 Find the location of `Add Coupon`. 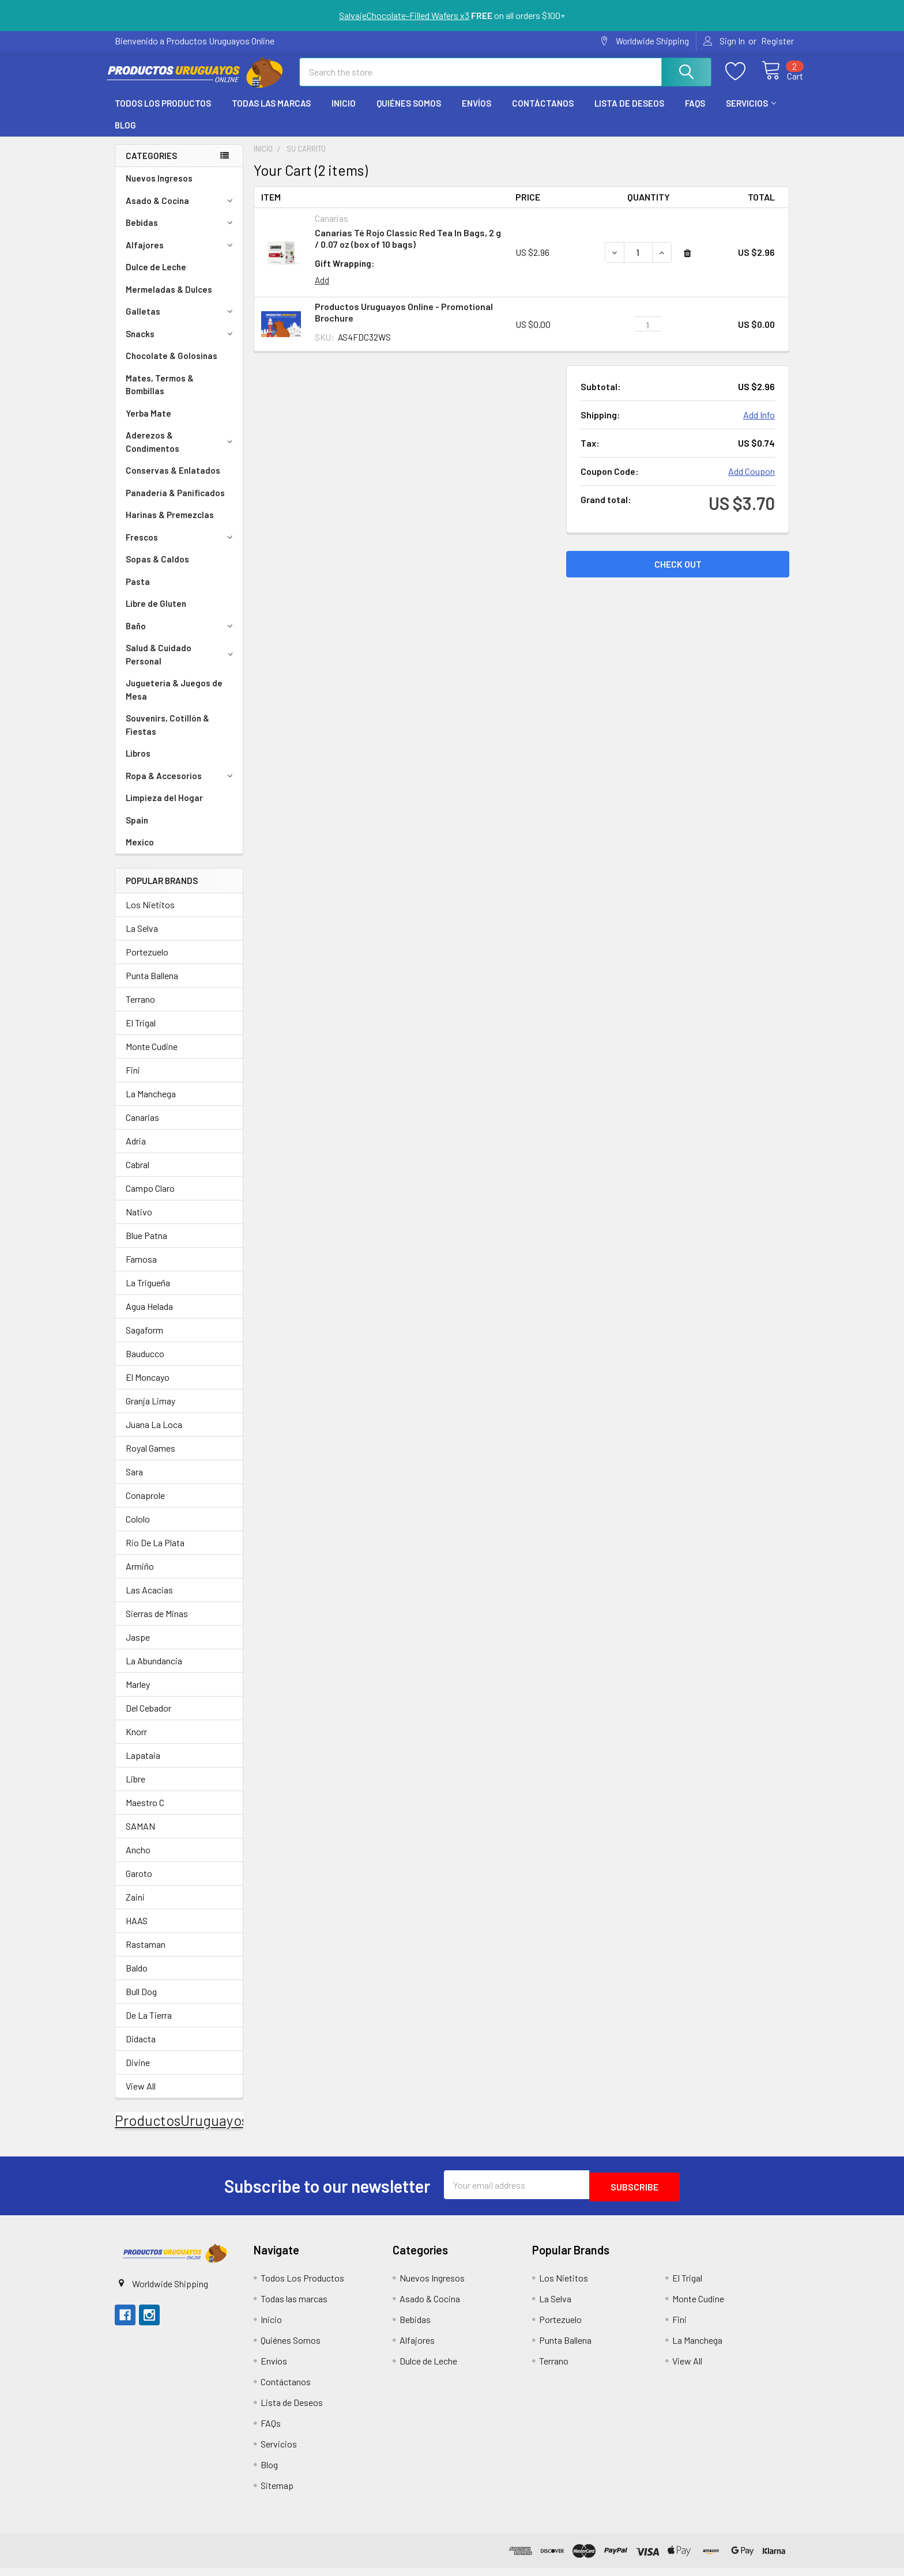

Add Coupon is located at coordinates (751, 481).